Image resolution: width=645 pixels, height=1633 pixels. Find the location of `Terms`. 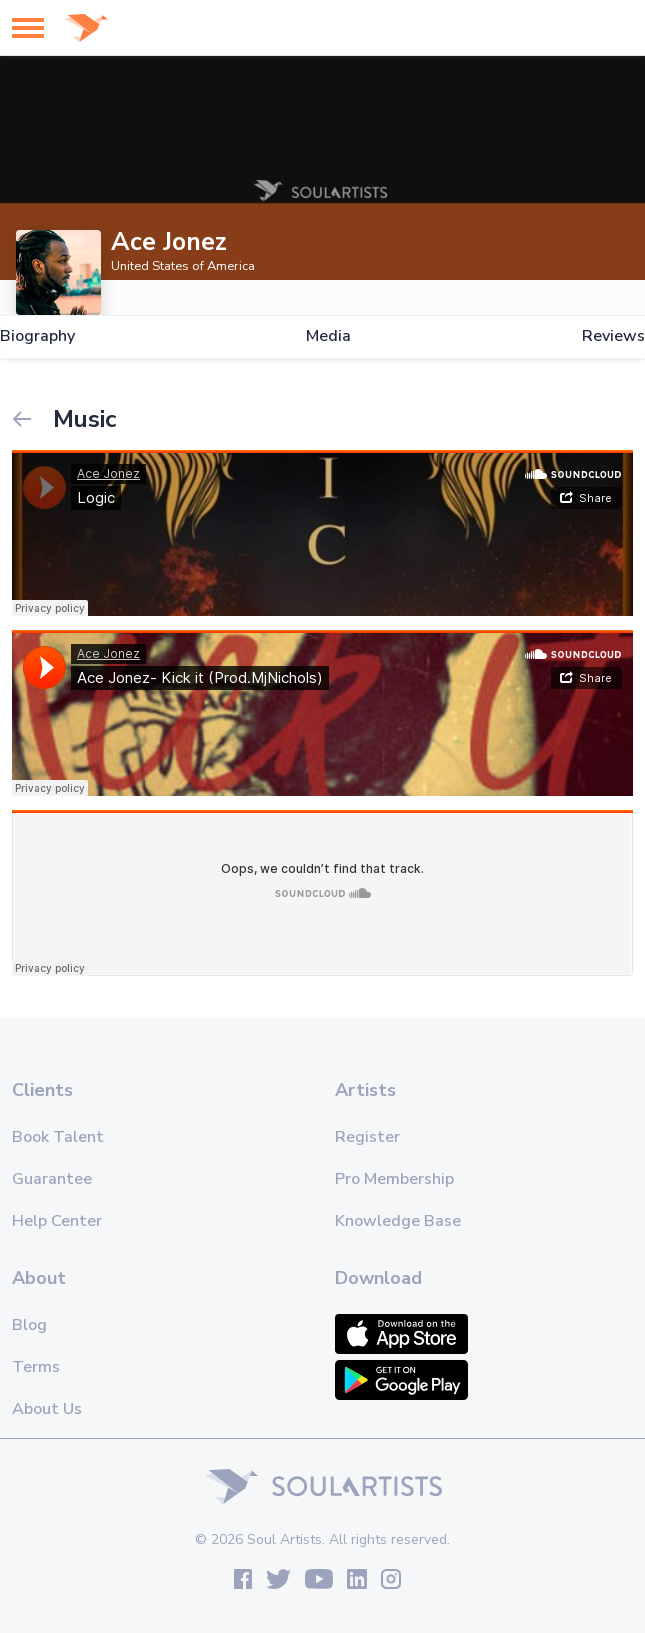

Terms is located at coordinates (36, 1367).